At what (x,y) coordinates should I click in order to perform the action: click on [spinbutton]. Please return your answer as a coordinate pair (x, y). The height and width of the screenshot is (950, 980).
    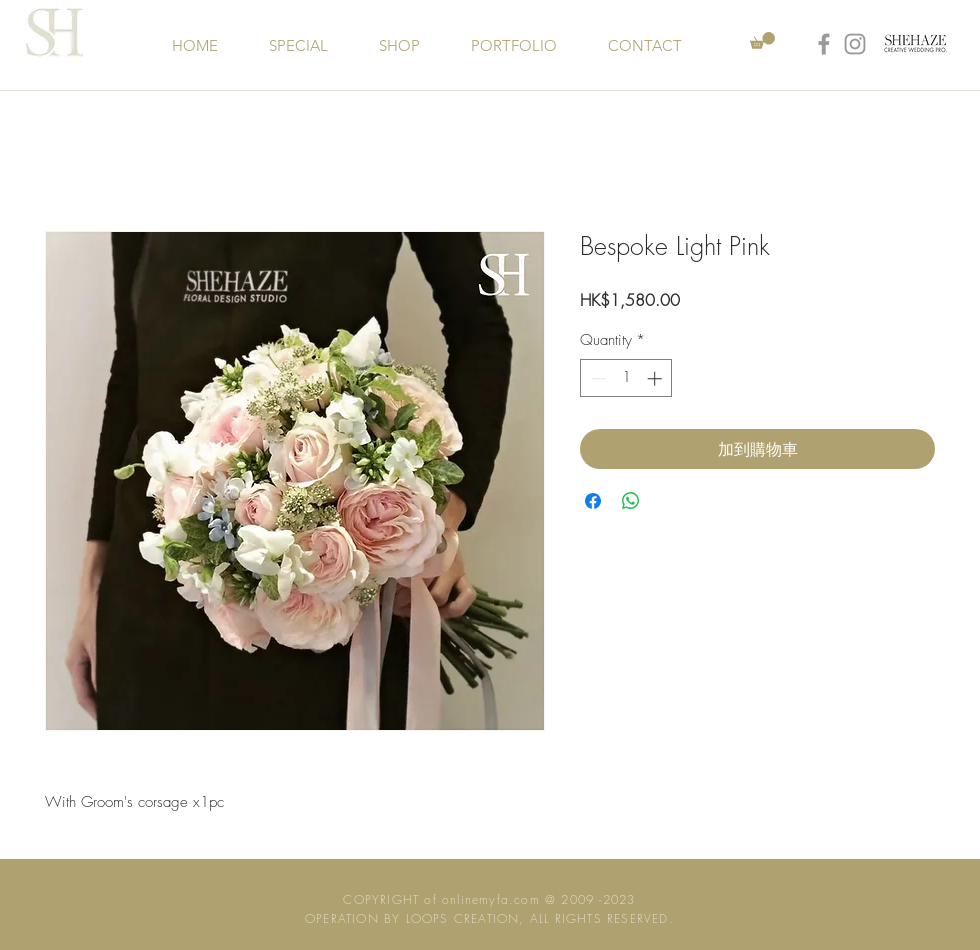
    Looking at the image, I should click on (626, 378).